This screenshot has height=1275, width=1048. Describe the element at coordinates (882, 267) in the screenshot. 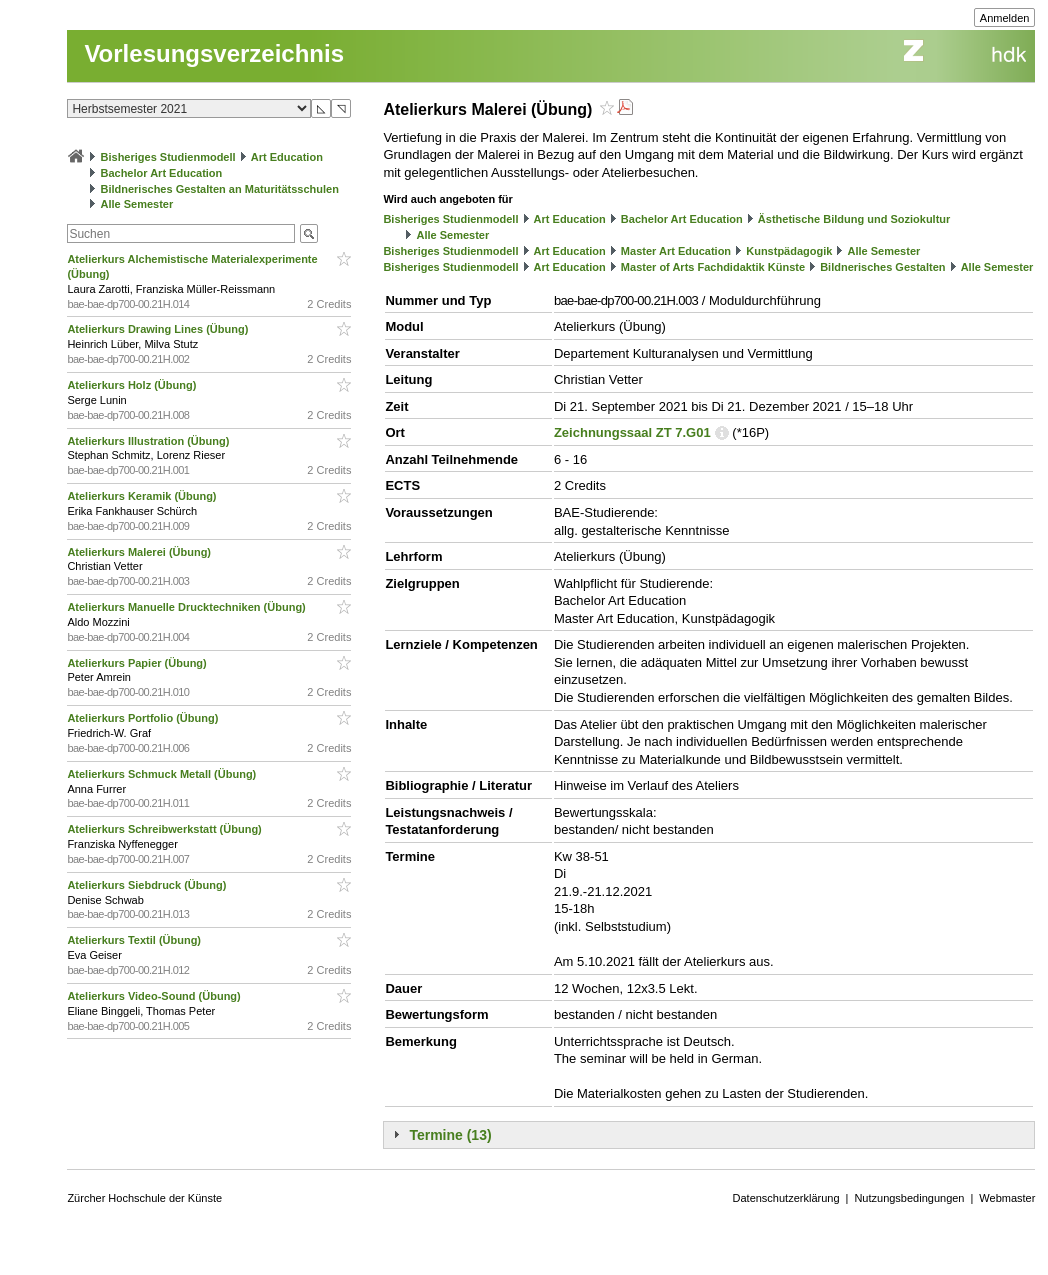

I see `Bildnerisches Gestalten` at that location.